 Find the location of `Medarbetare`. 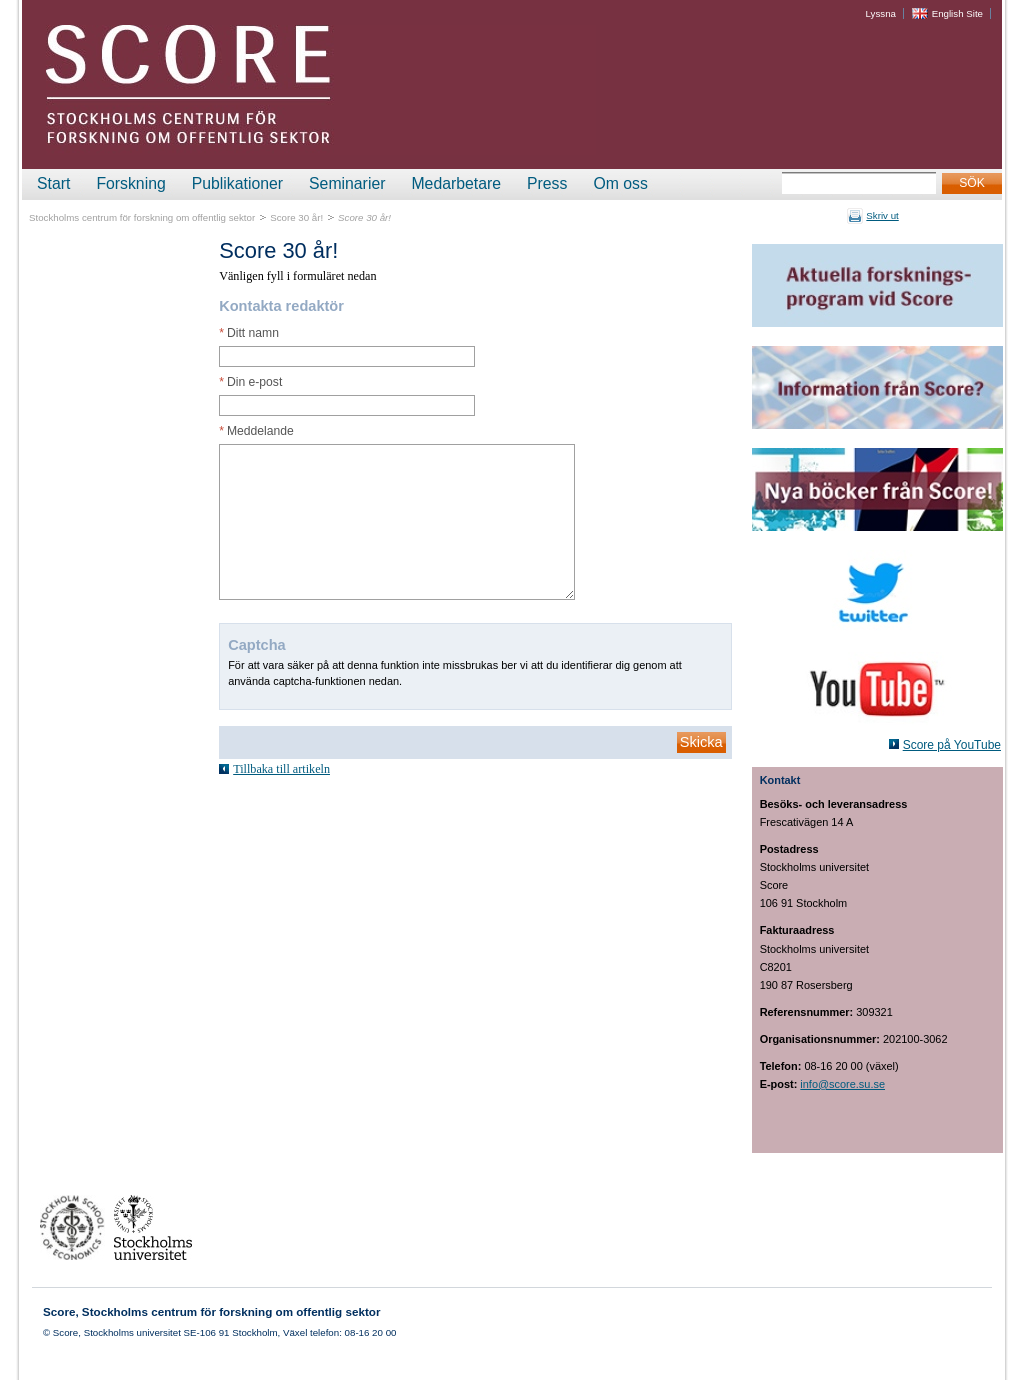

Medarbetare is located at coordinates (456, 183).